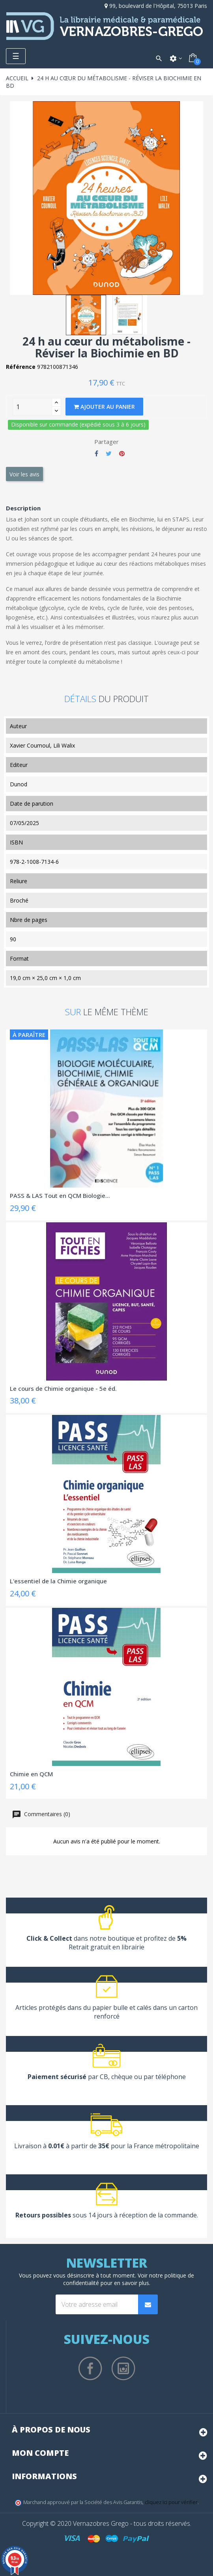 This screenshot has width=213, height=2576. What do you see at coordinates (51, 2429) in the screenshot?
I see `À propos de nous` at bounding box center [51, 2429].